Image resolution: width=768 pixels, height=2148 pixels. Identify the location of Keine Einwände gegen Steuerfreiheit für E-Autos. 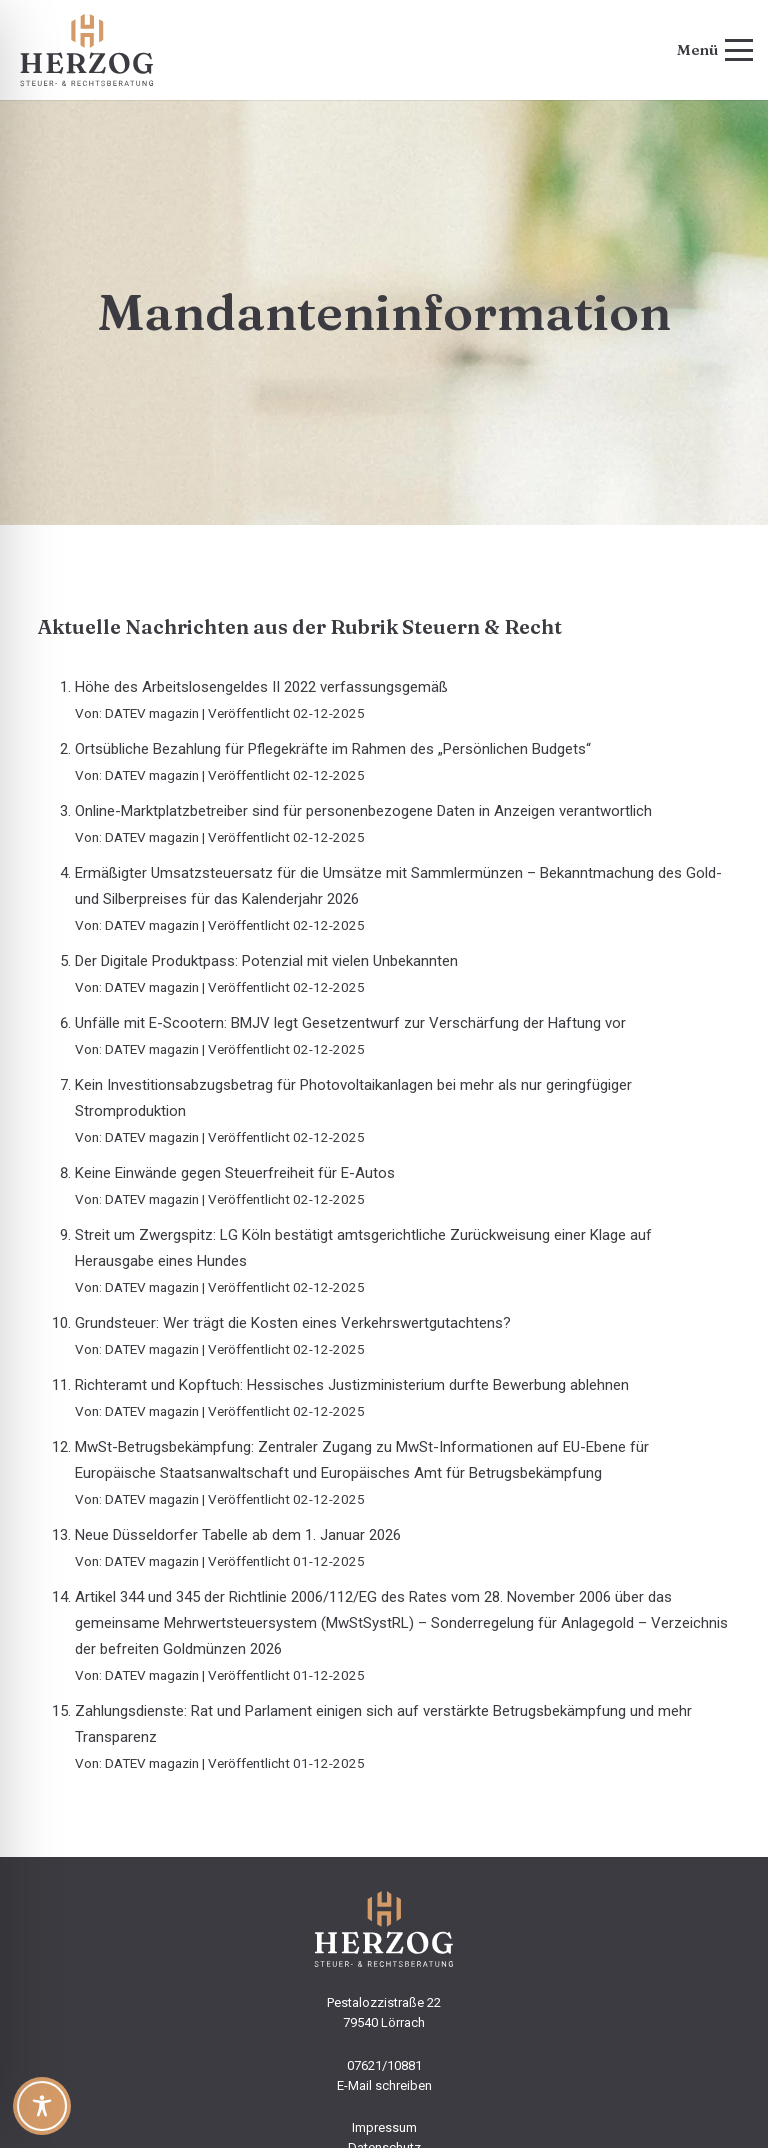
(235, 1173).